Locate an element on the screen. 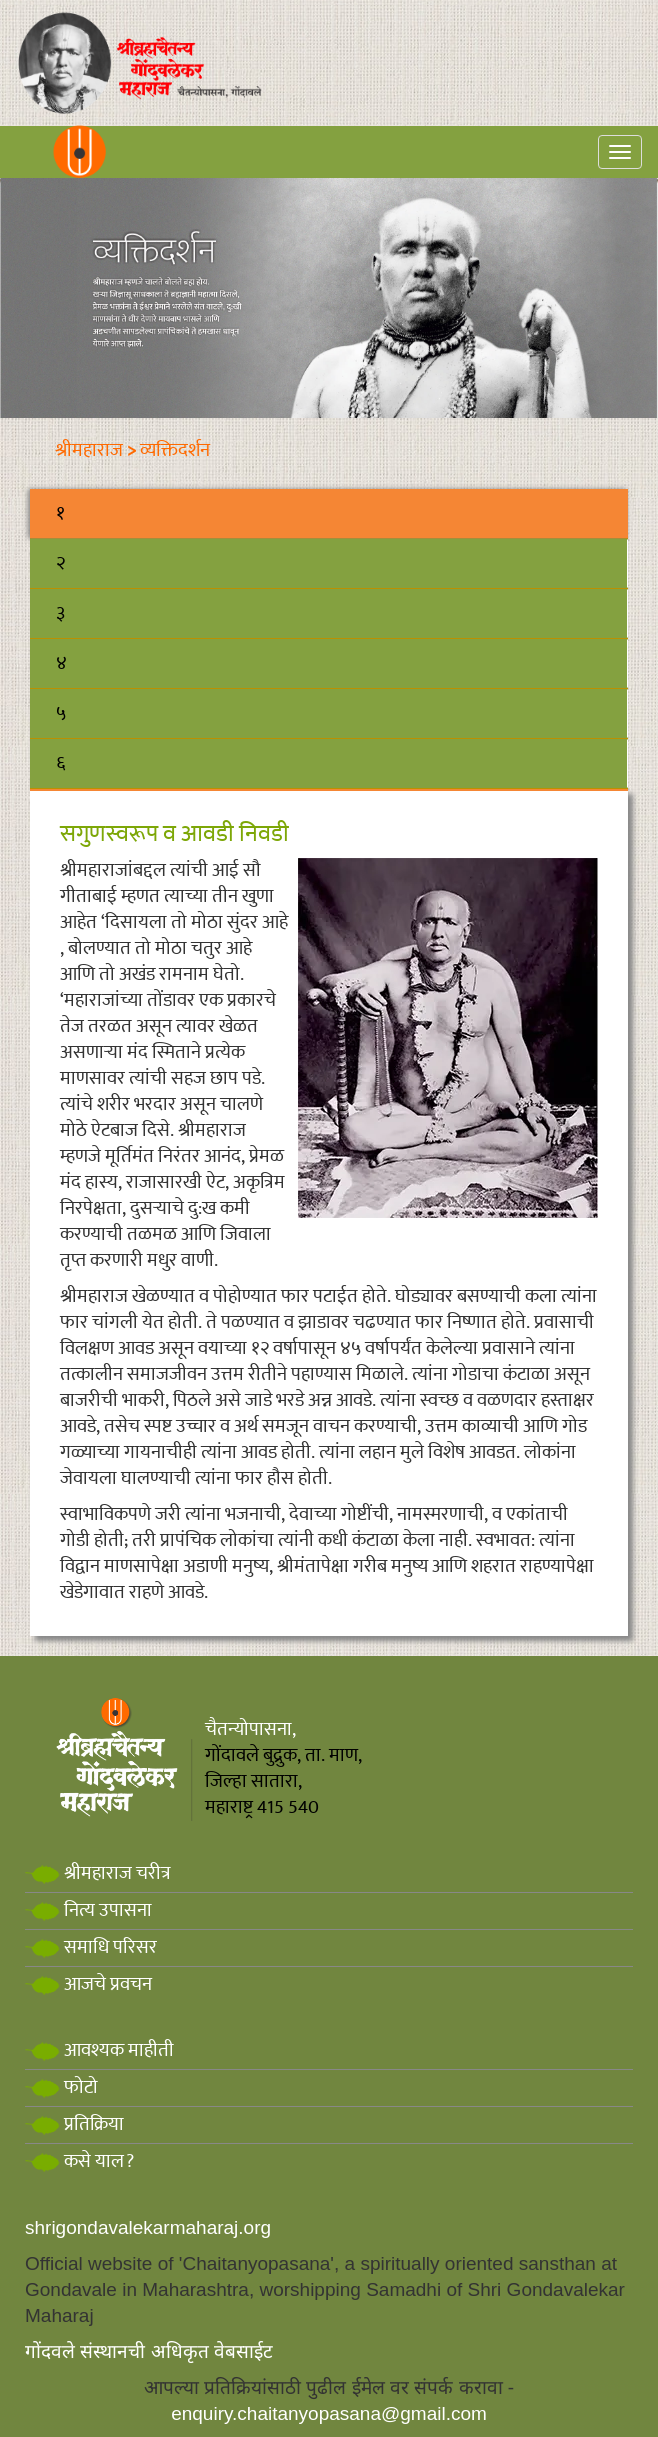 This screenshot has height=2437, width=658. आवश्यक माहीती is located at coordinates (99, 2050).